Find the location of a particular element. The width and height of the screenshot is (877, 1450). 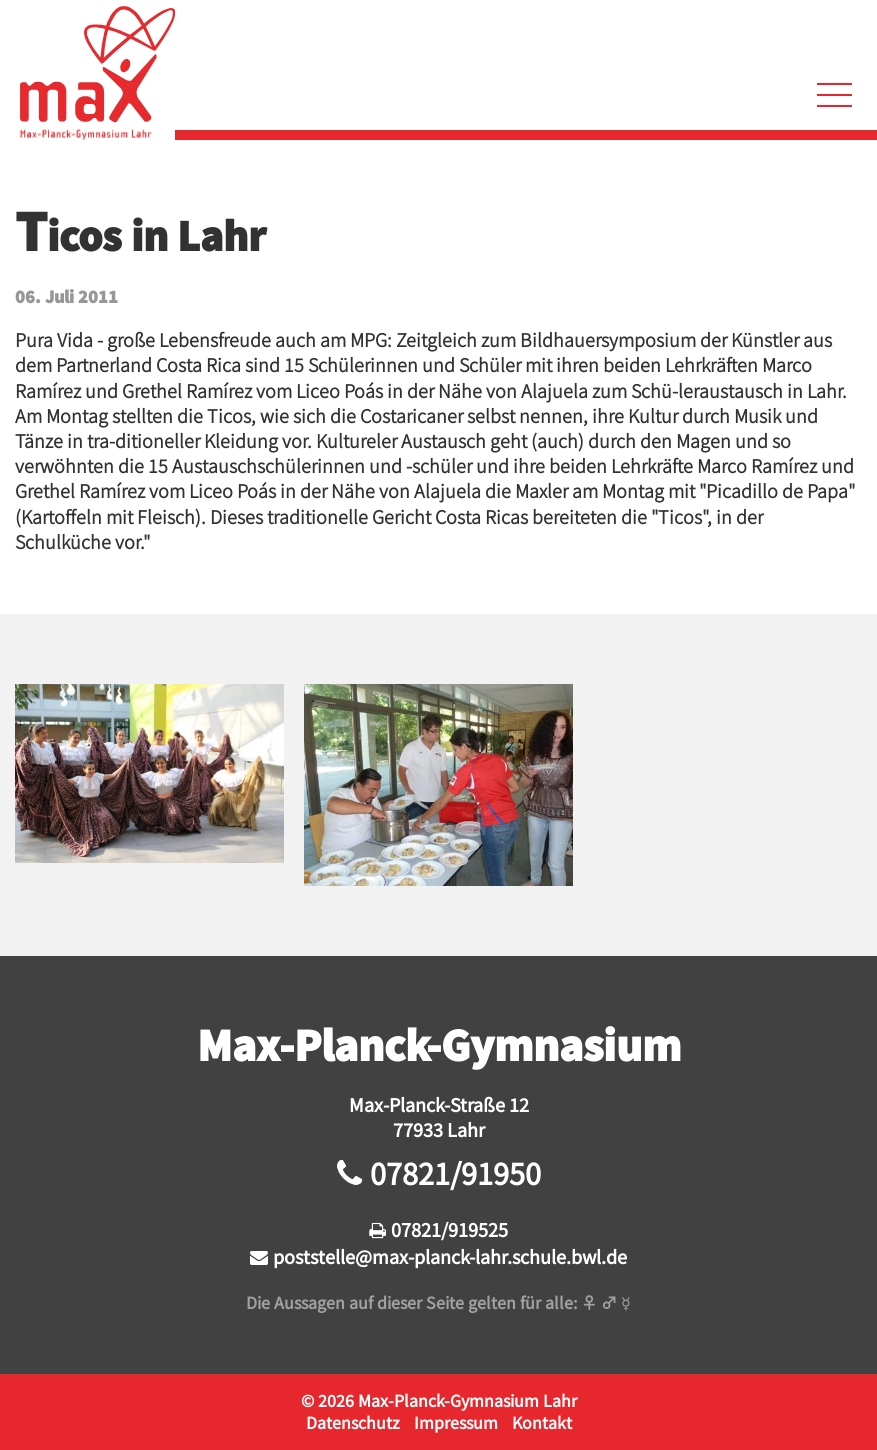

07821/91950 is located at coordinates (455, 1172).